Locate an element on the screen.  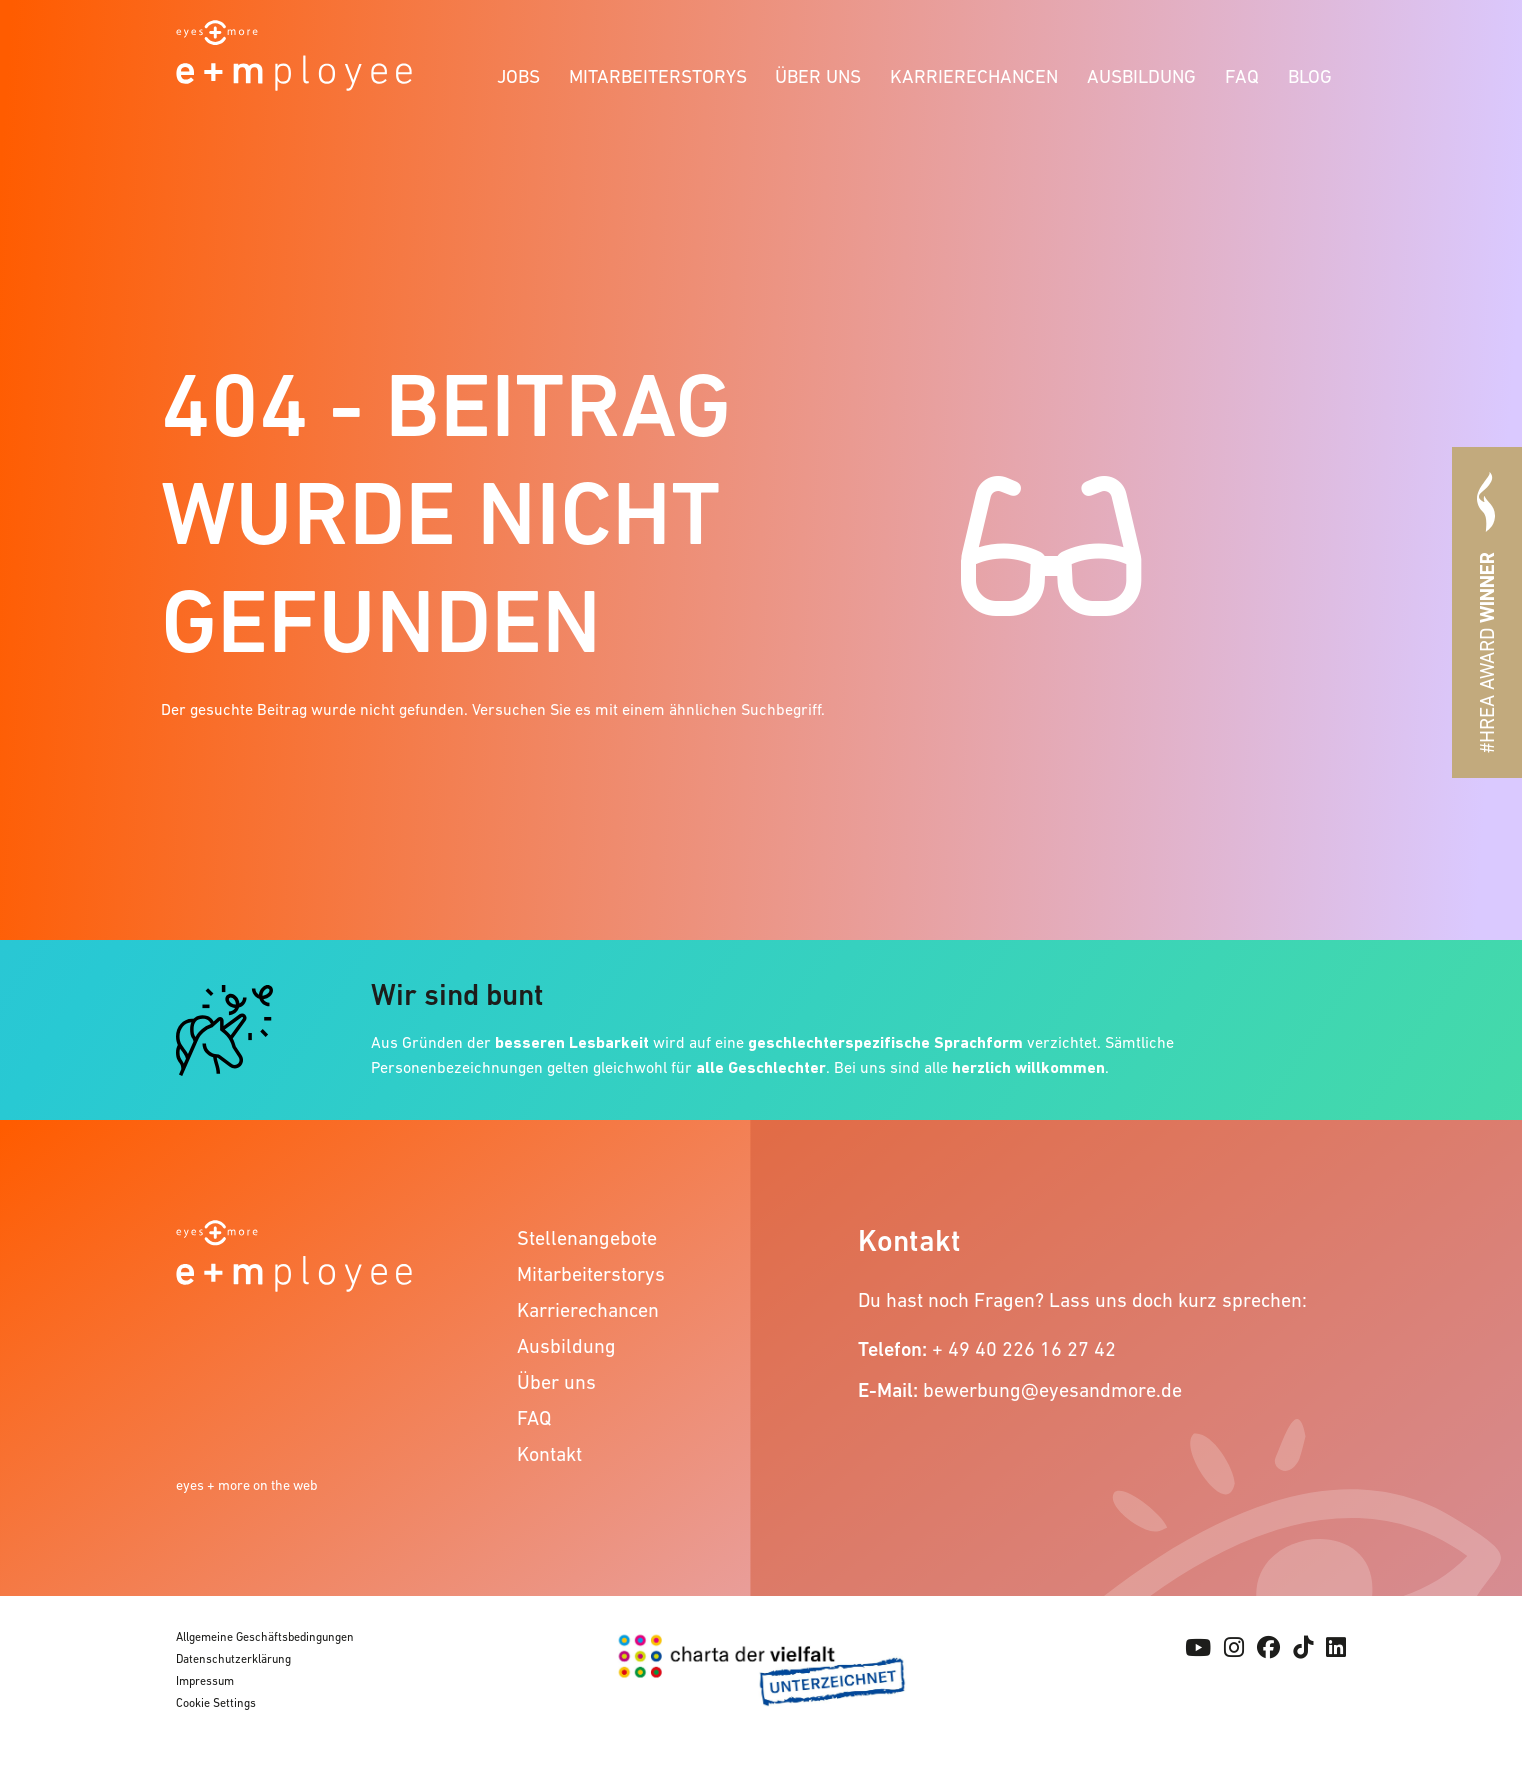
Blog is located at coordinates (1310, 76).